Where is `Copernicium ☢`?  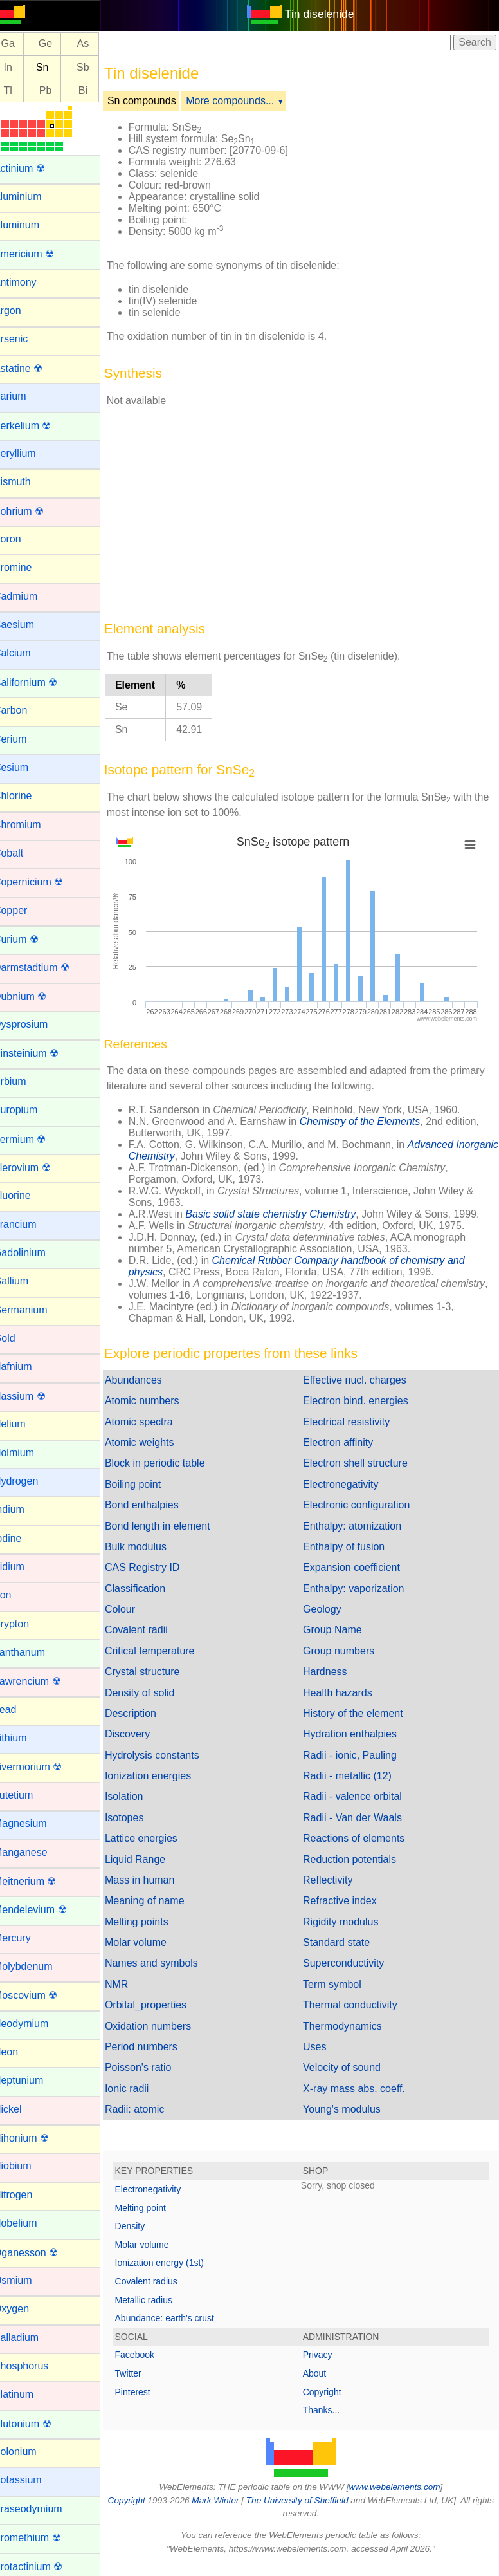 Copernicium ☢ is located at coordinates (43, 881).